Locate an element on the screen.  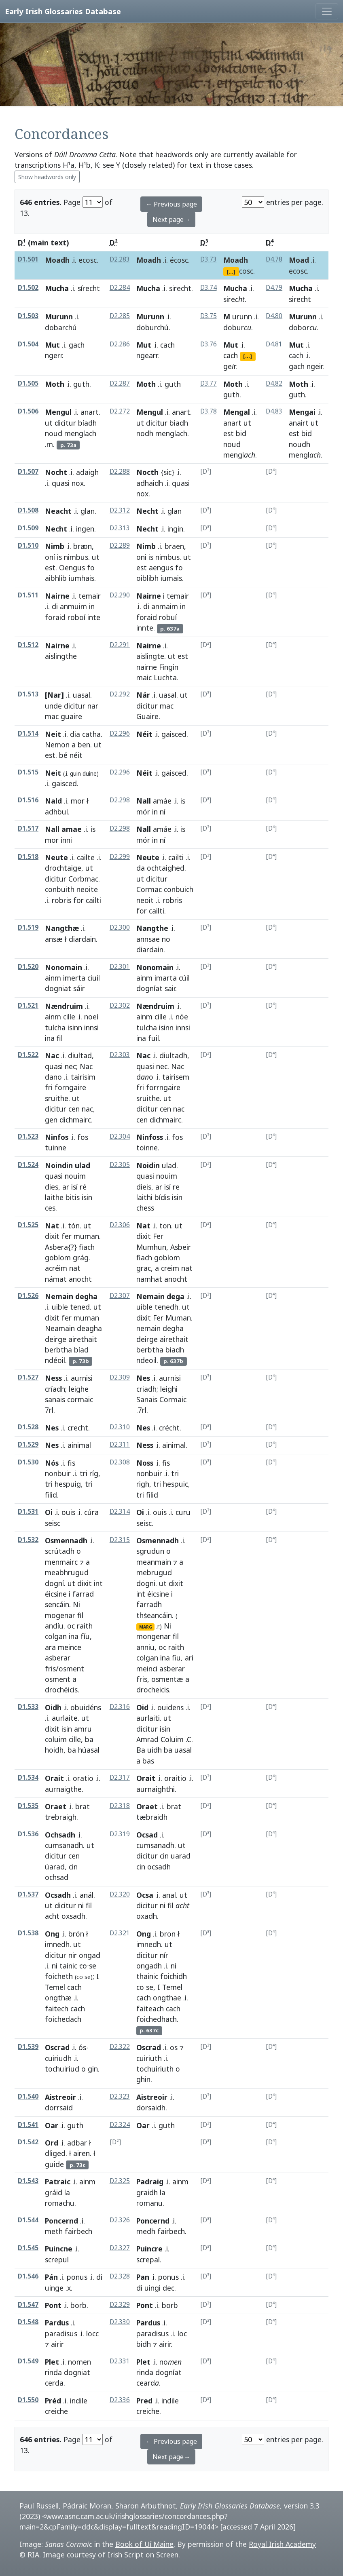
Oscrad is located at coordinates (57, 2047).